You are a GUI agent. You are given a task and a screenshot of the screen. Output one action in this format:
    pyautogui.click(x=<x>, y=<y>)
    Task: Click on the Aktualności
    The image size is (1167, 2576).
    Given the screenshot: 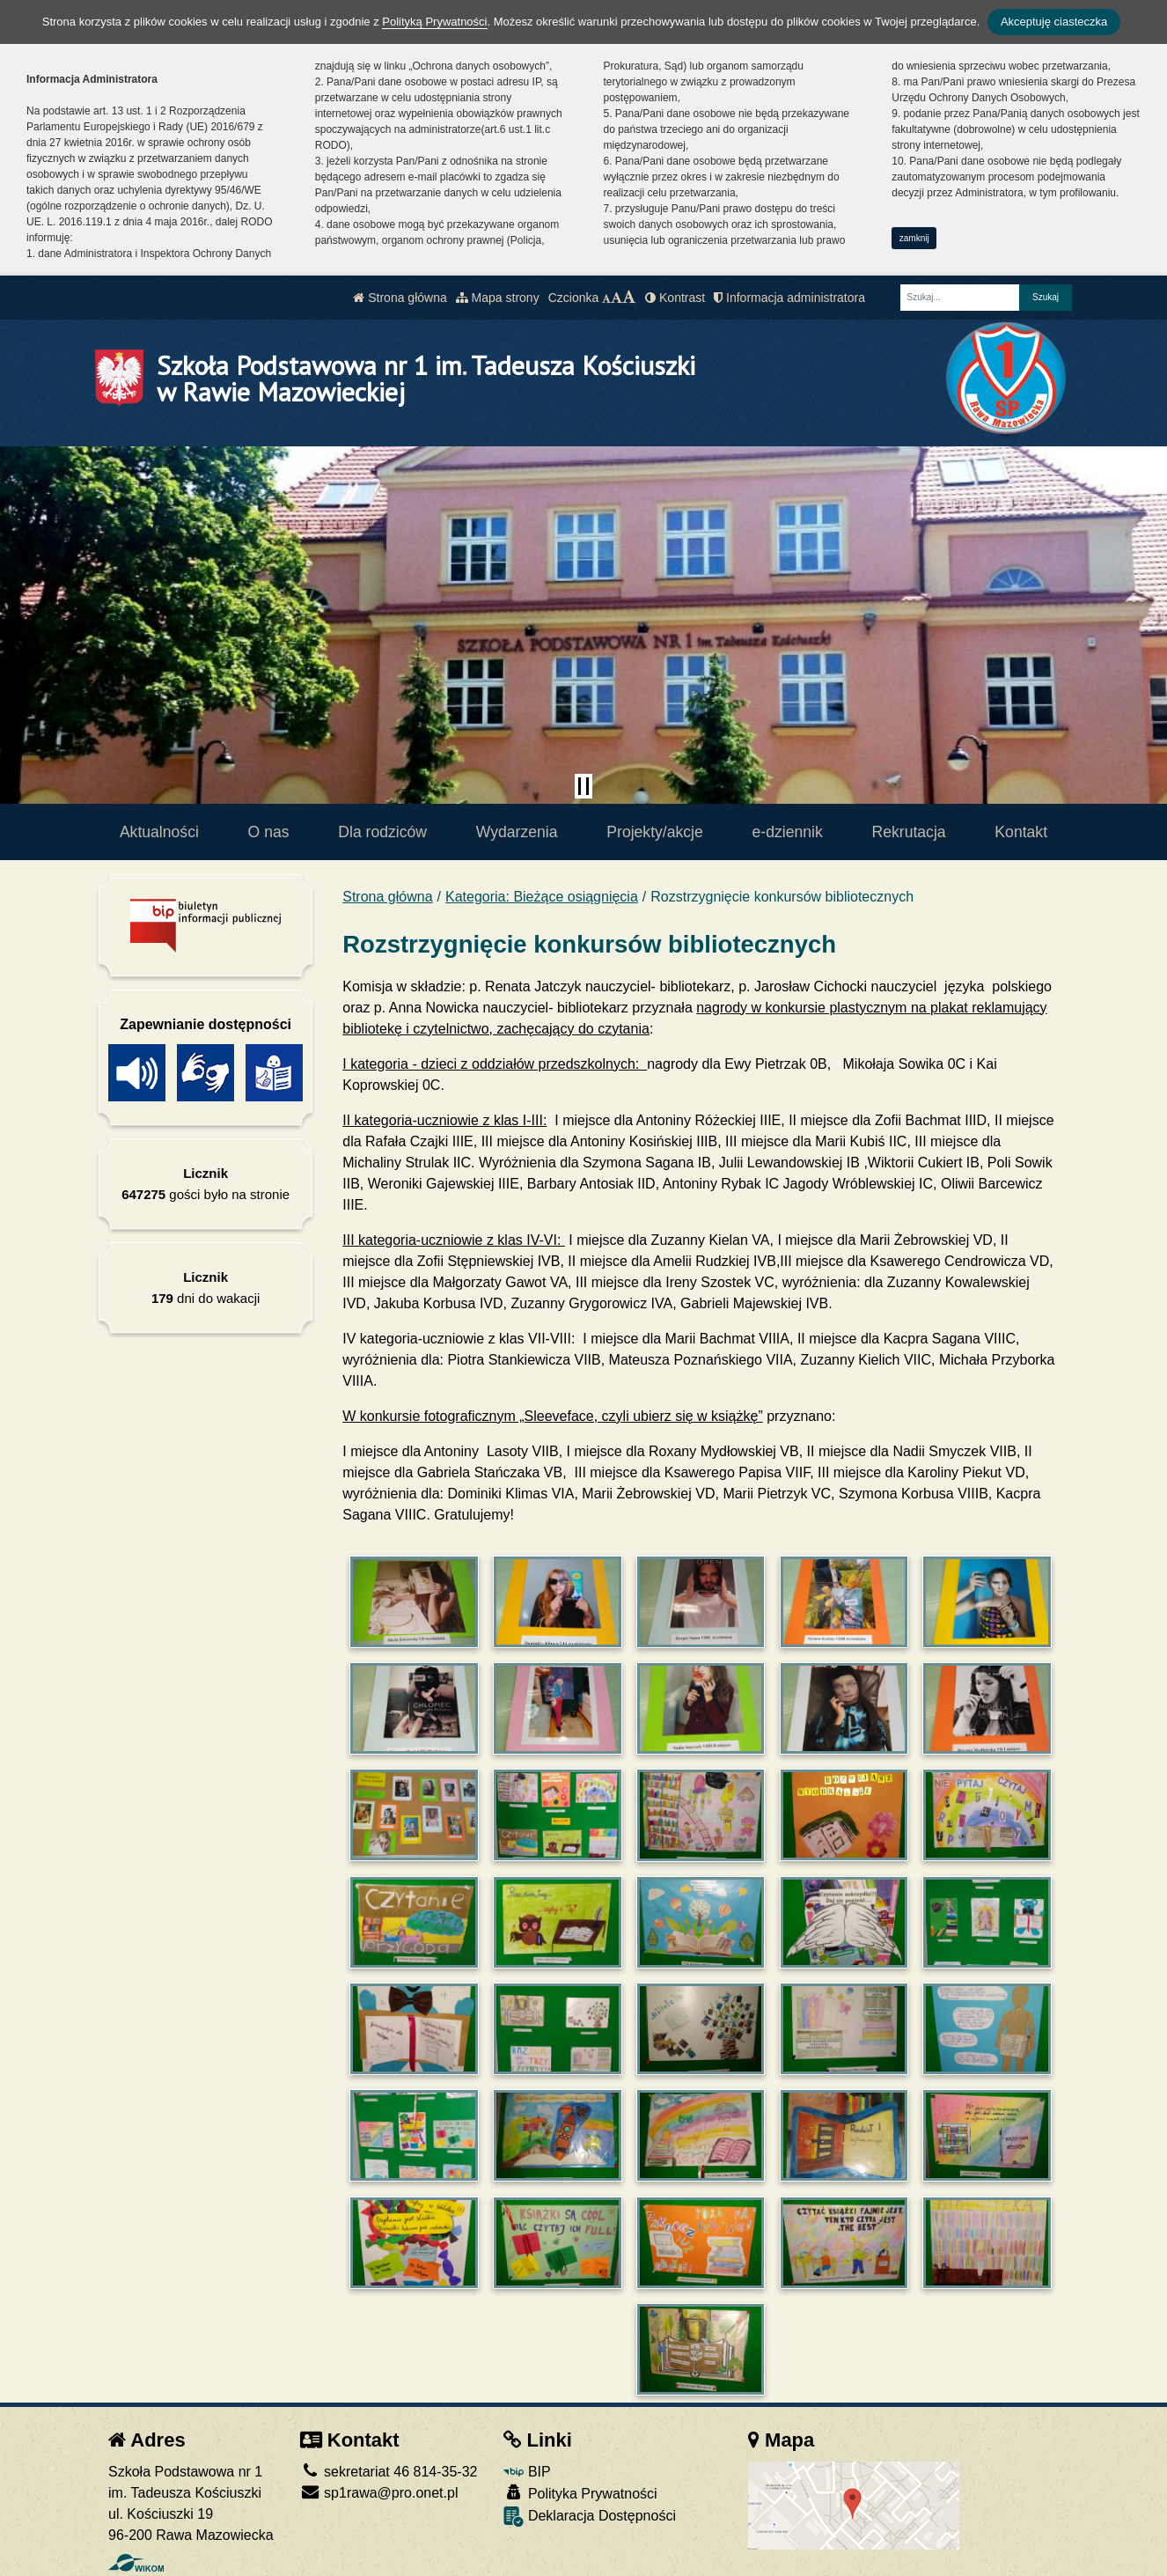 What is the action you would take?
    pyautogui.click(x=159, y=832)
    